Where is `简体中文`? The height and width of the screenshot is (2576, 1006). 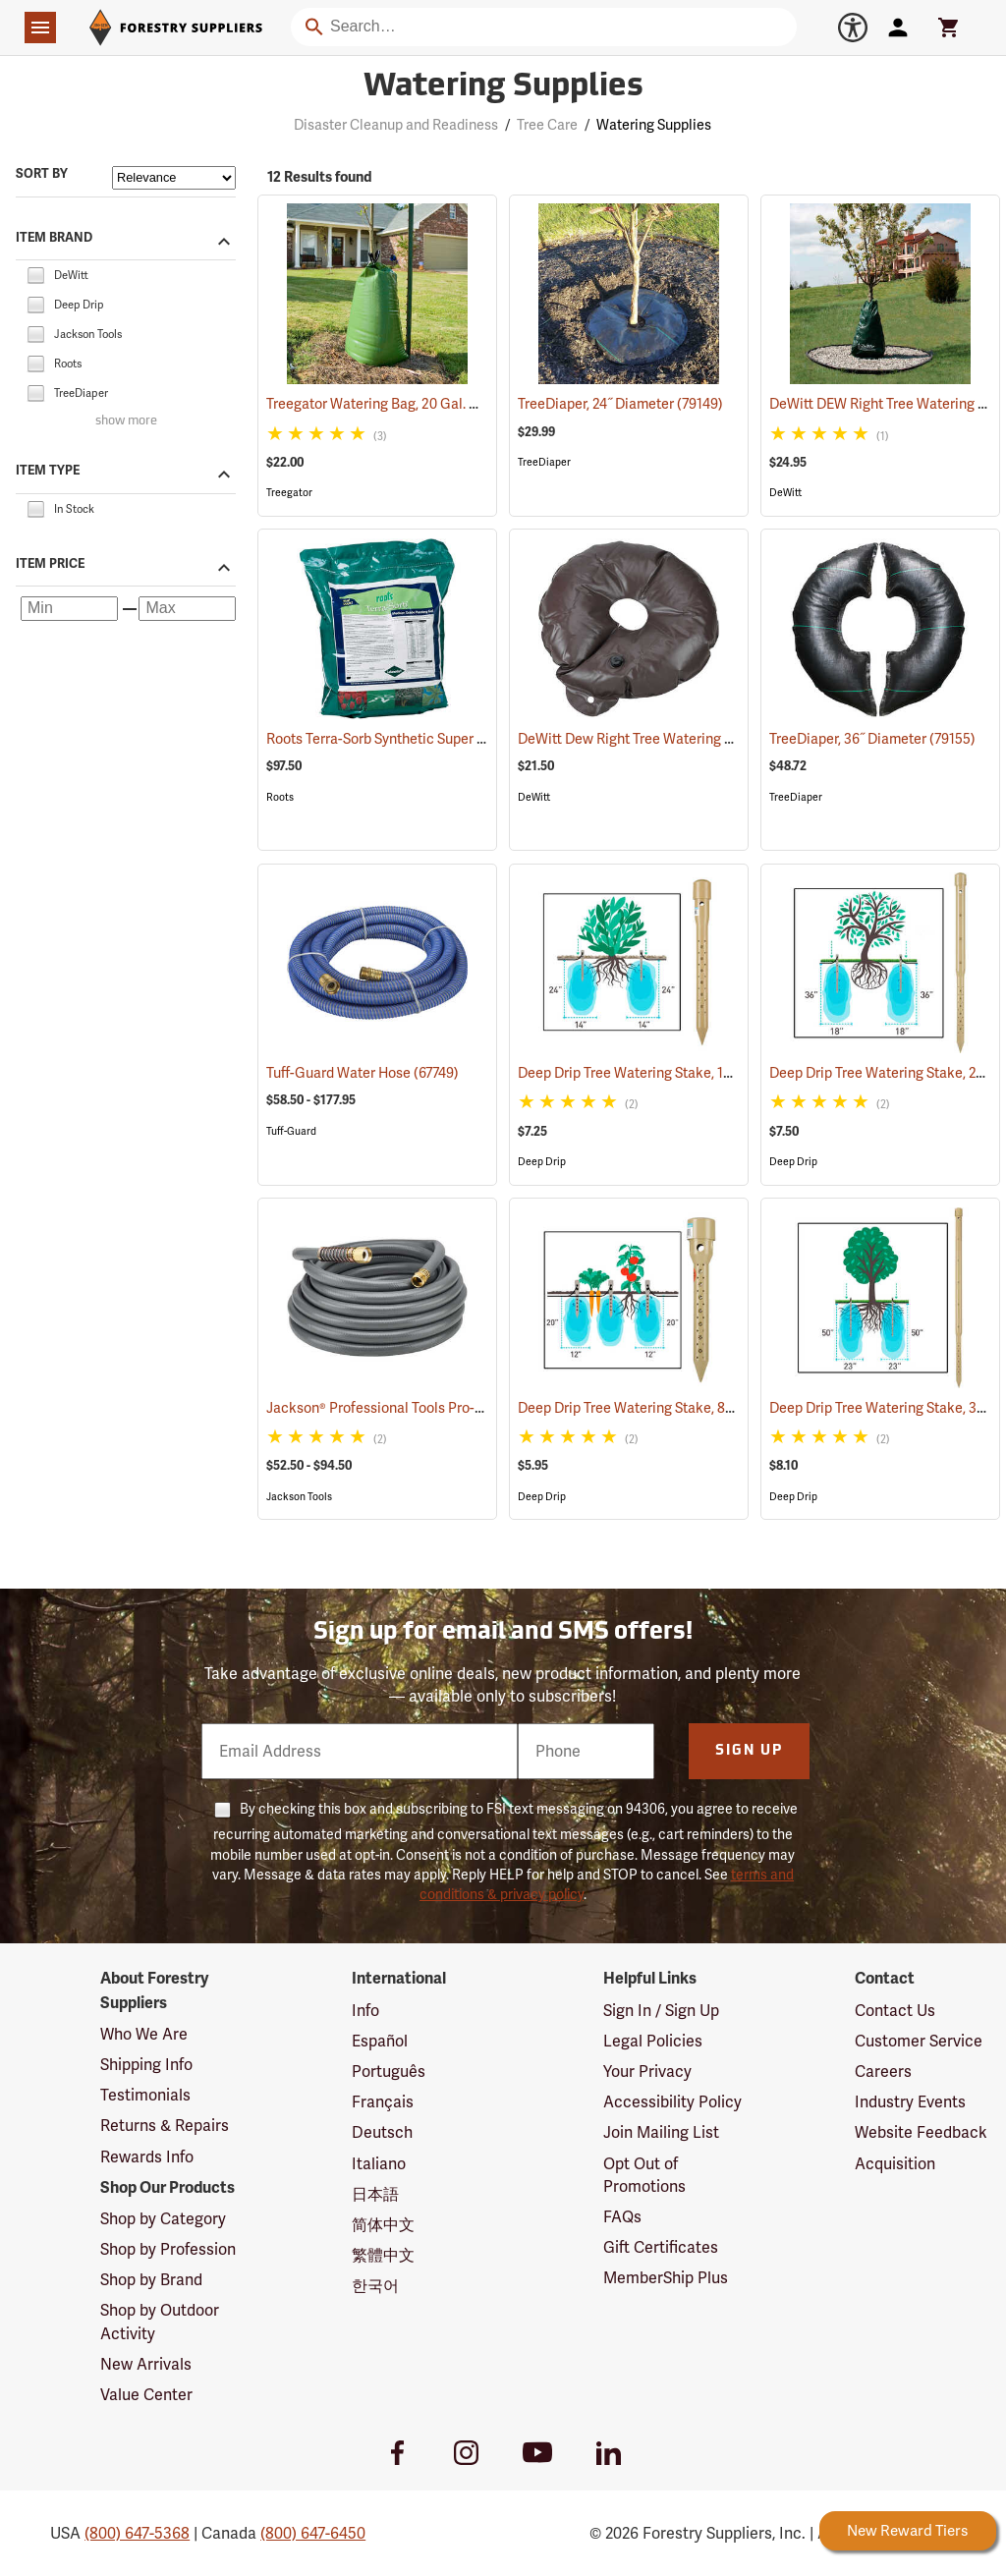
简体中文 is located at coordinates (383, 2224).